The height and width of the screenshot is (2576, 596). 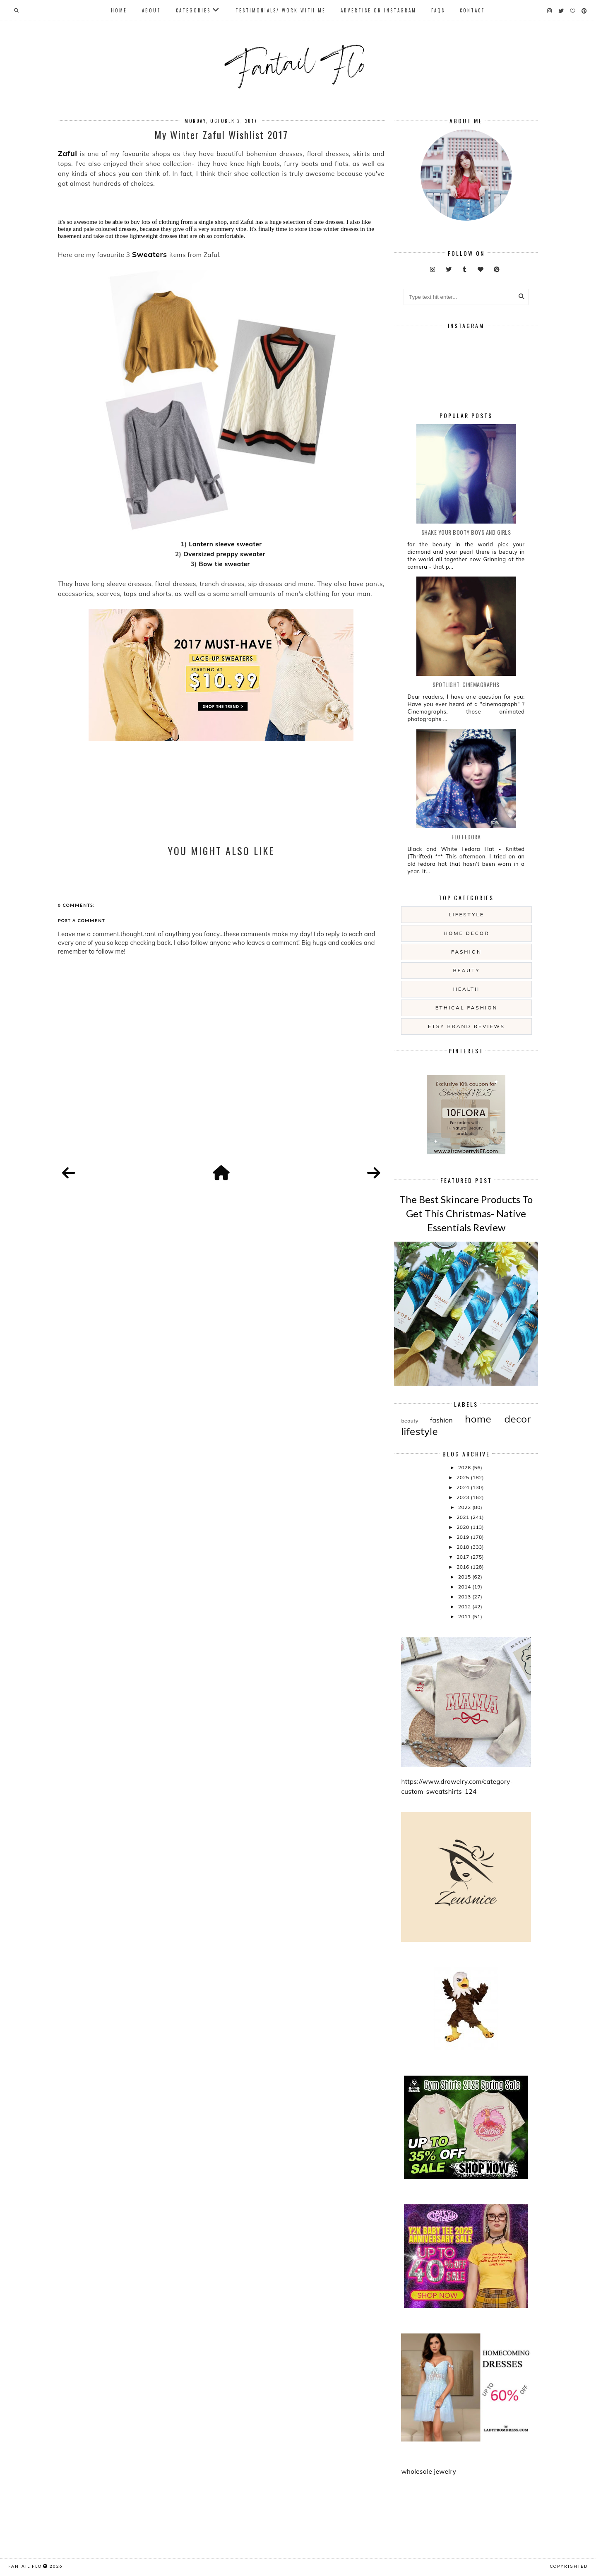 I want to click on 2021, so click(x=464, y=1517).